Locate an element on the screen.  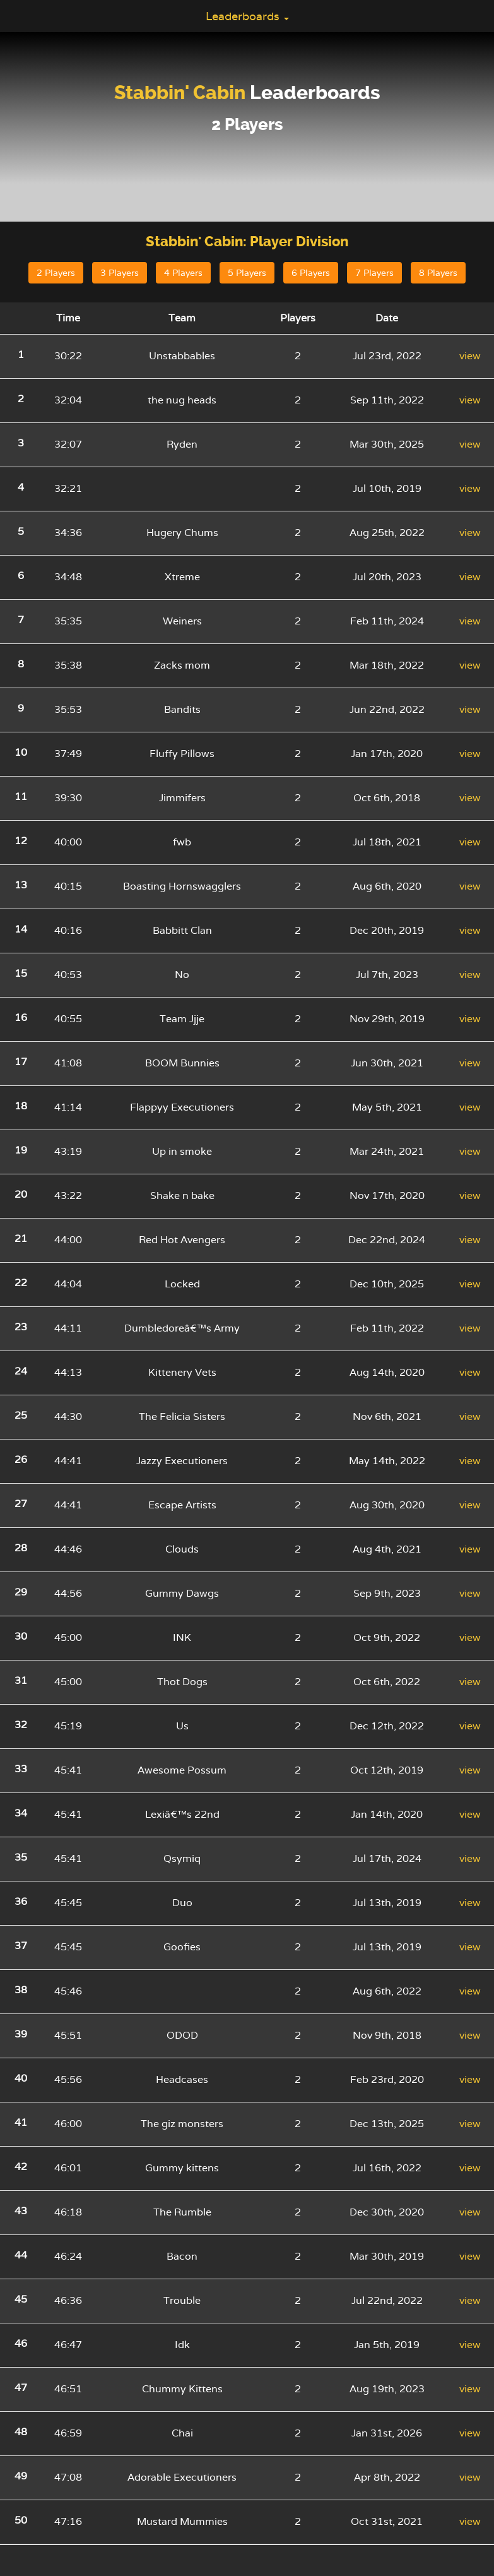
Leaderboards is located at coordinates (247, 16).